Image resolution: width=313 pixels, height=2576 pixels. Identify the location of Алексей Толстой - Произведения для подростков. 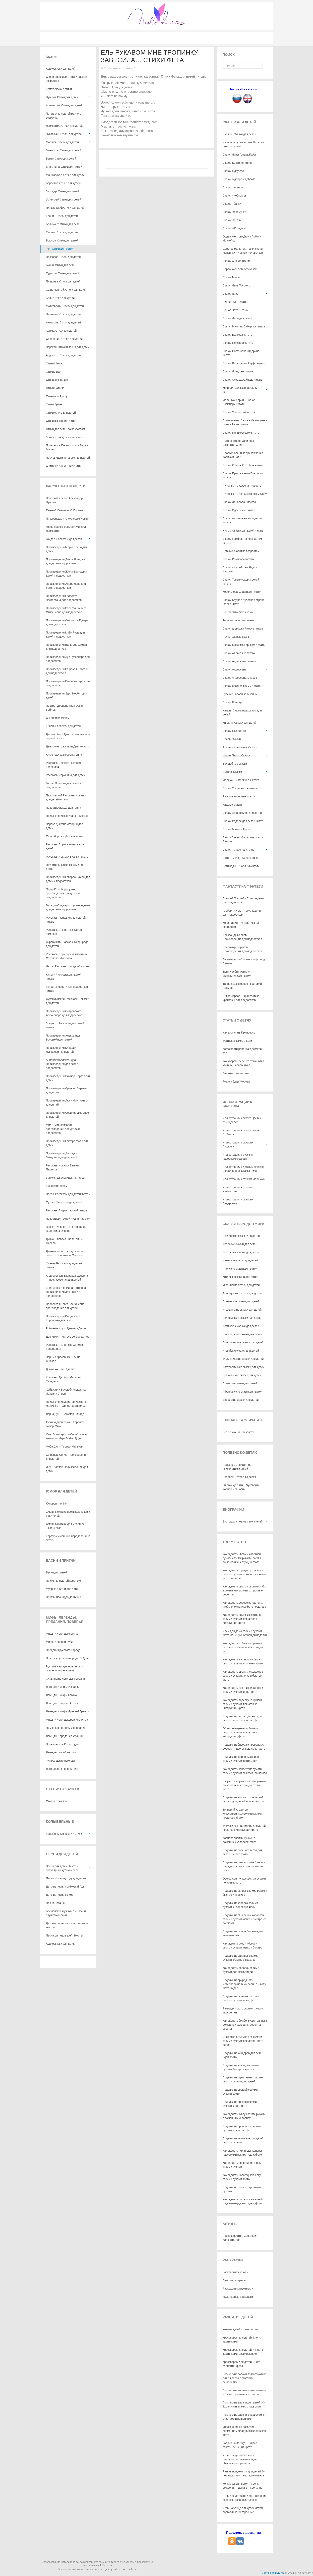
(244, 900).